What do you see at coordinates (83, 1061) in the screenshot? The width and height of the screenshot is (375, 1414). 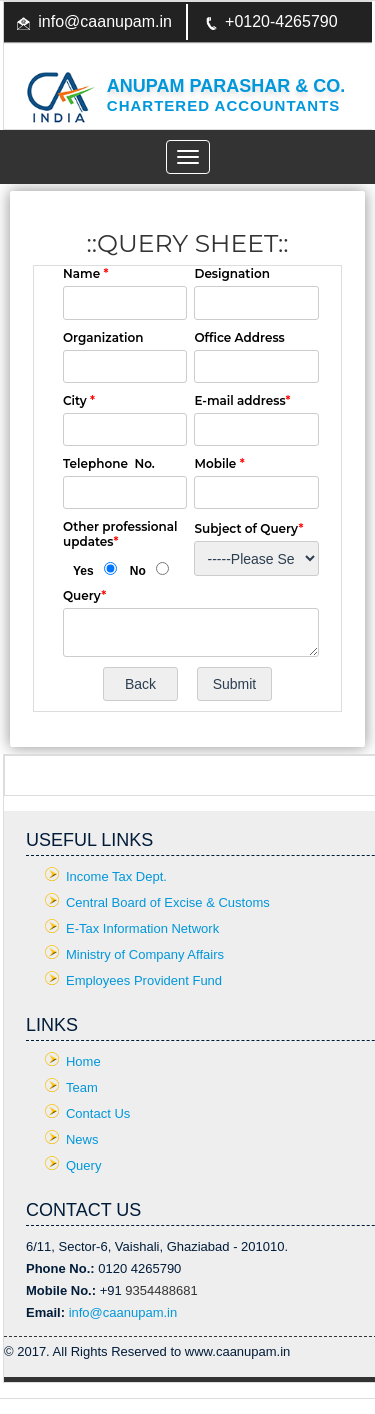 I see `Home` at bounding box center [83, 1061].